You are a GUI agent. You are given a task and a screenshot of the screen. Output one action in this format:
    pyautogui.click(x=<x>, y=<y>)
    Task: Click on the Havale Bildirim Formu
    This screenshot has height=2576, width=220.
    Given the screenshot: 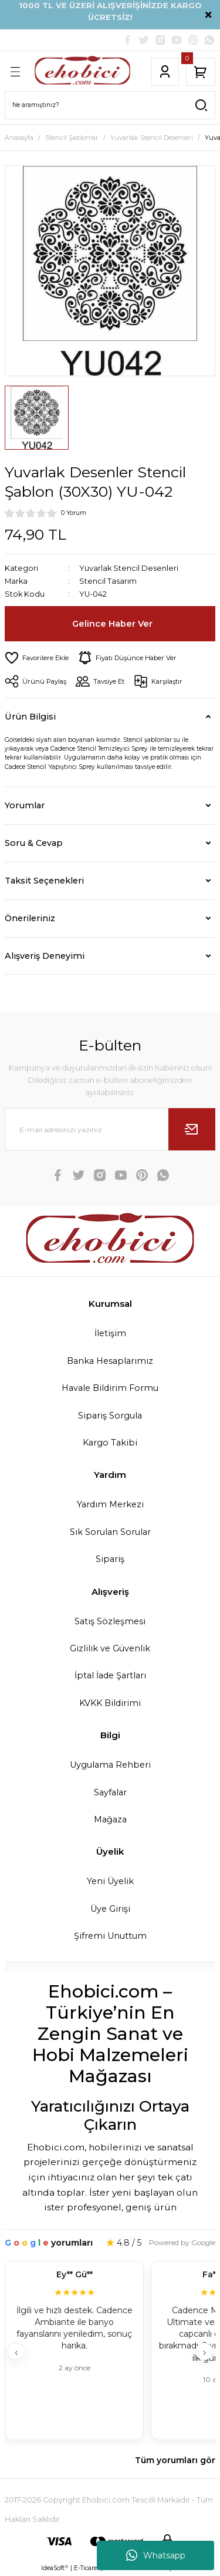 What is the action you would take?
    pyautogui.click(x=110, y=1388)
    